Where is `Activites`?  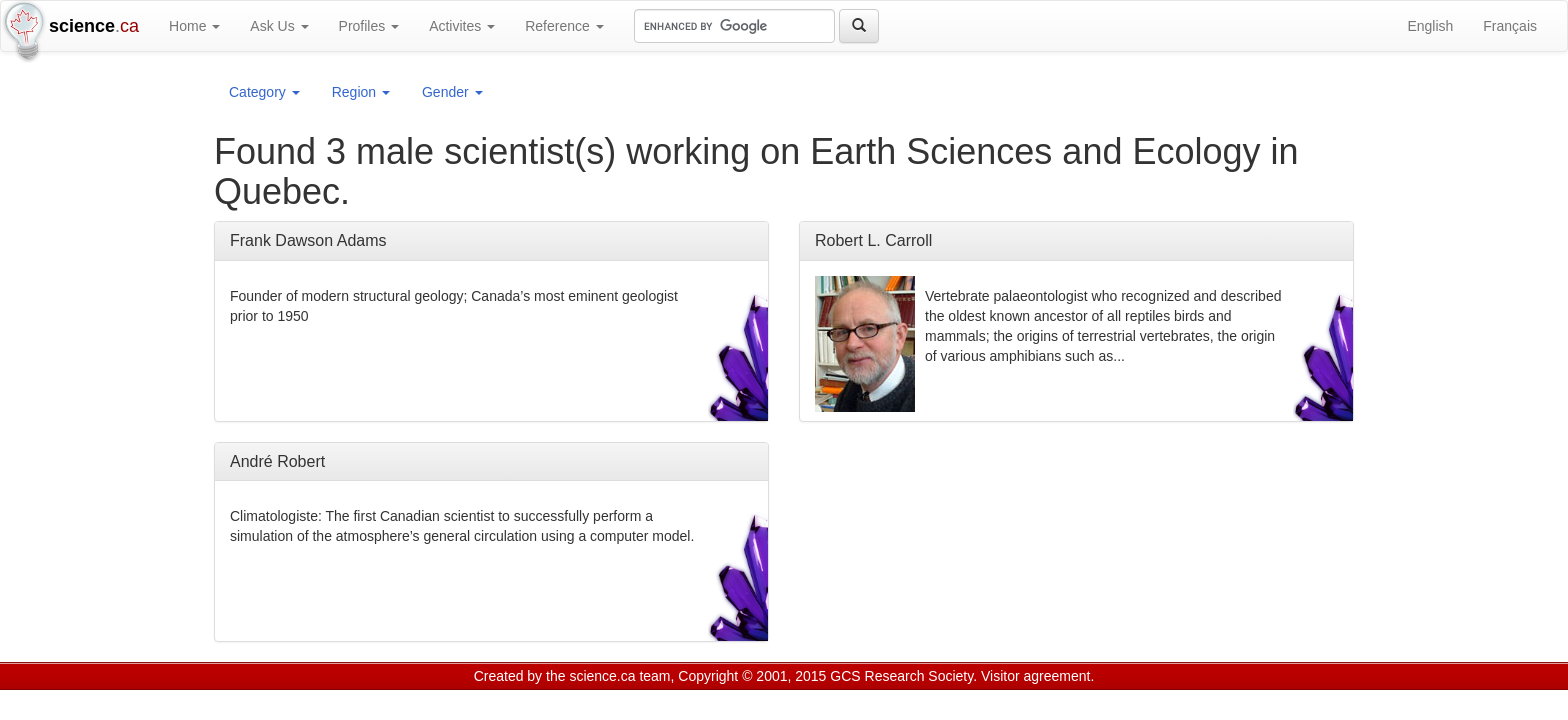 Activites is located at coordinates (462, 26).